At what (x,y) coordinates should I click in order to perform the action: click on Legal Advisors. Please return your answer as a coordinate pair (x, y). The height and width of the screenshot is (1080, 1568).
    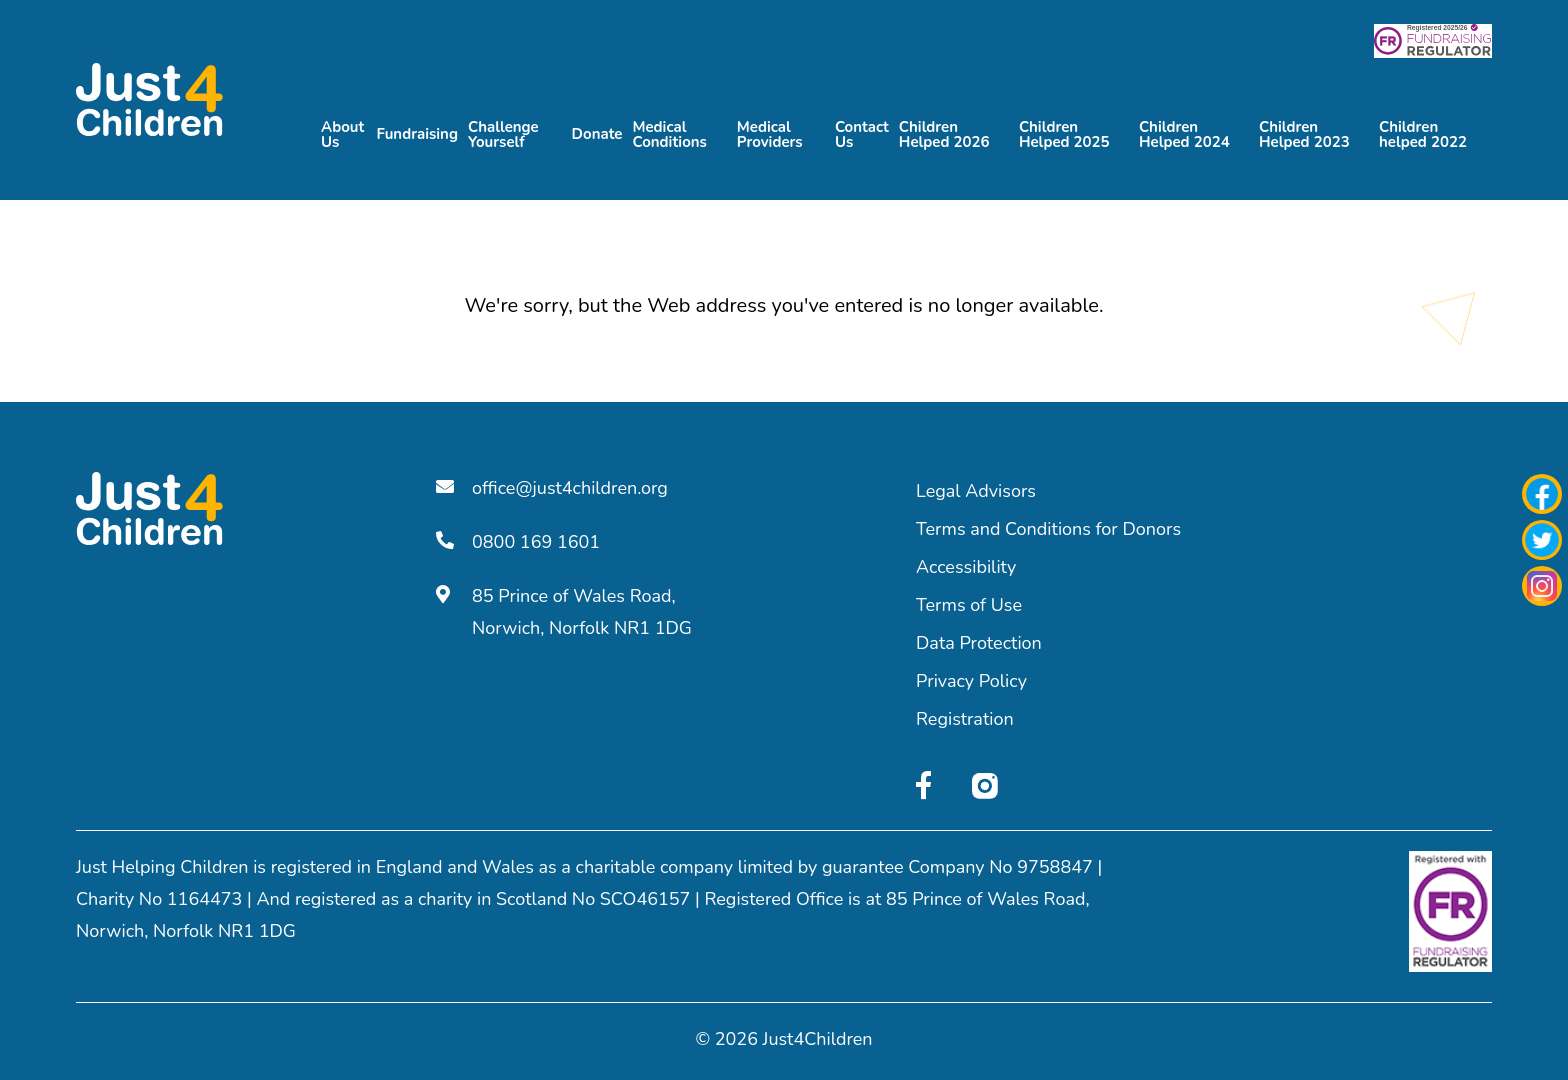
    Looking at the image, I should click on (976, 491).